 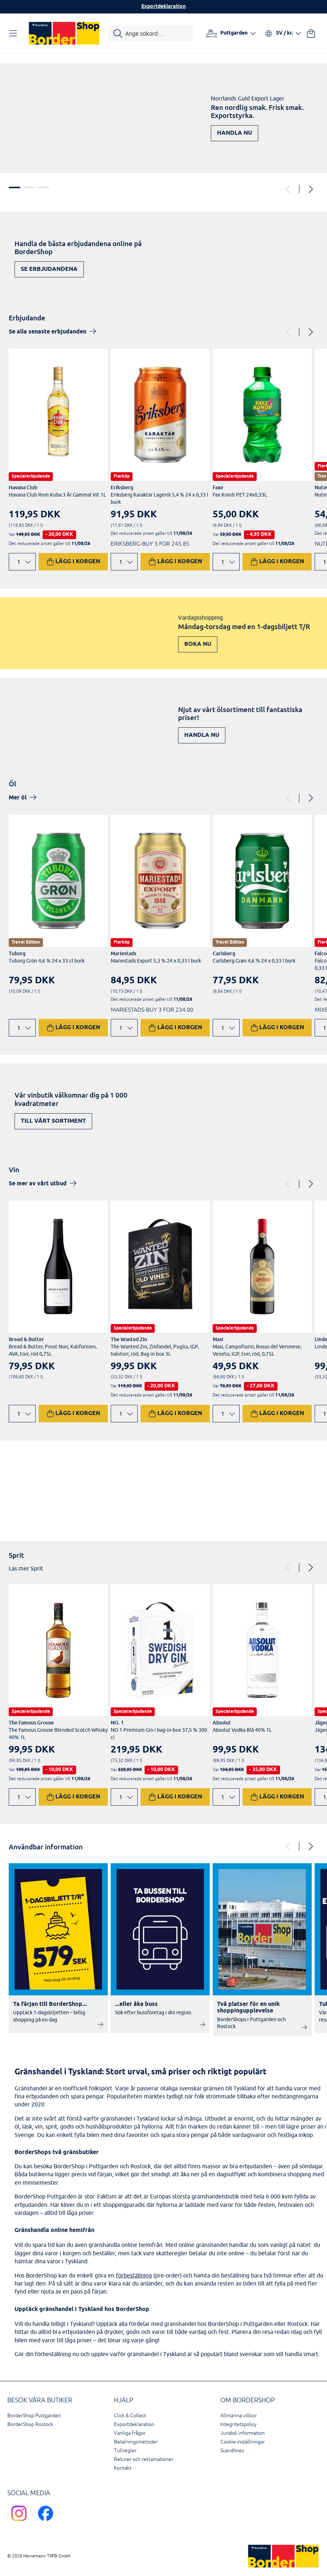 What do you see at coordinates (136, 2442) in the screenshot?
I see `Betalningsmetoder` at bounding box center [136, 2442].